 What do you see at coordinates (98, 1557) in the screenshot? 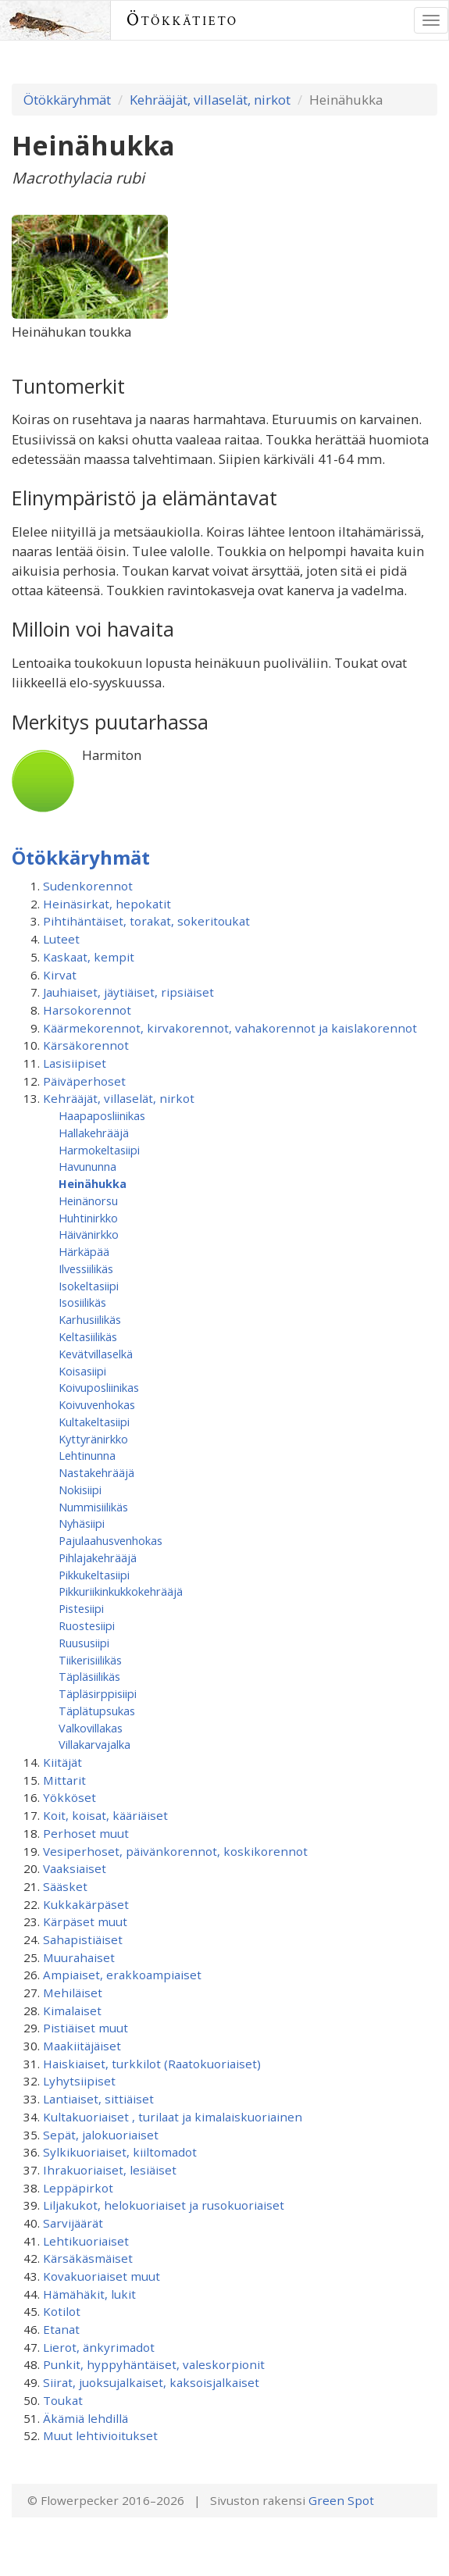
I see `Pihlajakehrääjä` at bounding box center [98, 1557].